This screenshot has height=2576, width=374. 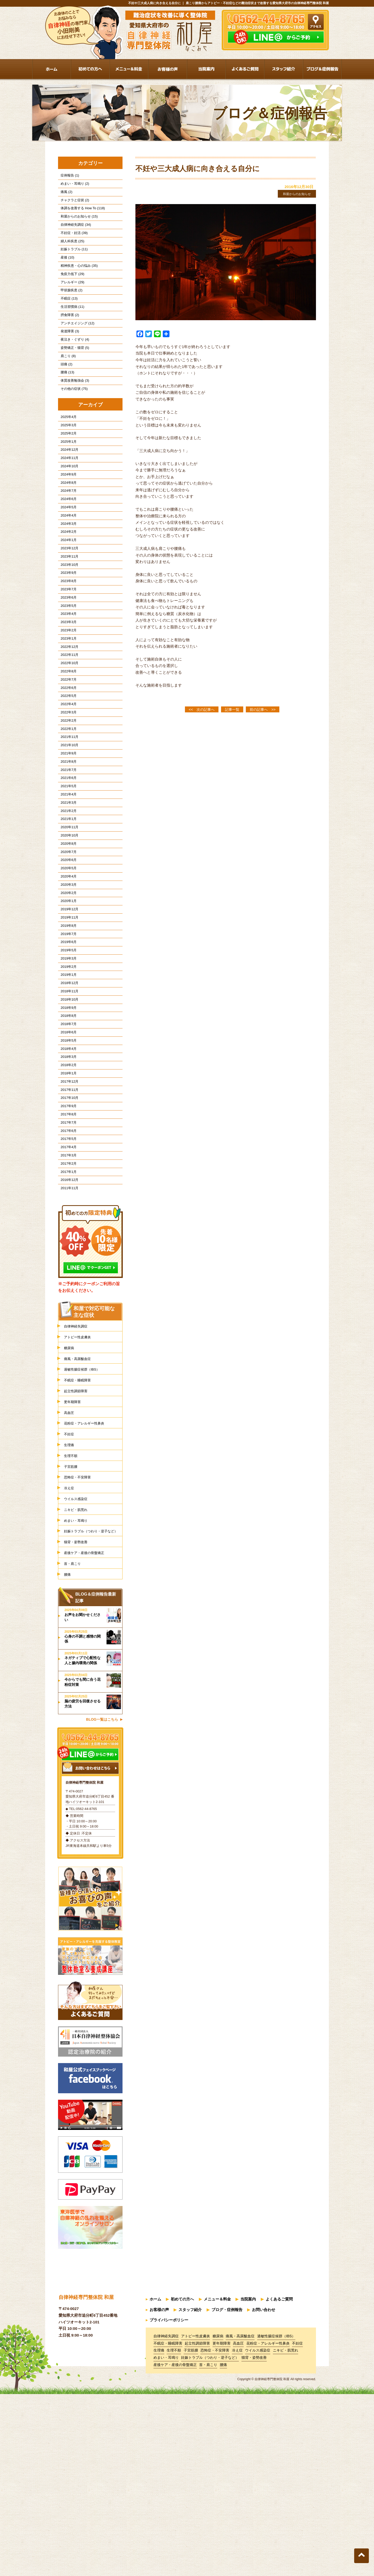 I want to click on 痛風・高尿酸血症, so click(x=80, y=1514).